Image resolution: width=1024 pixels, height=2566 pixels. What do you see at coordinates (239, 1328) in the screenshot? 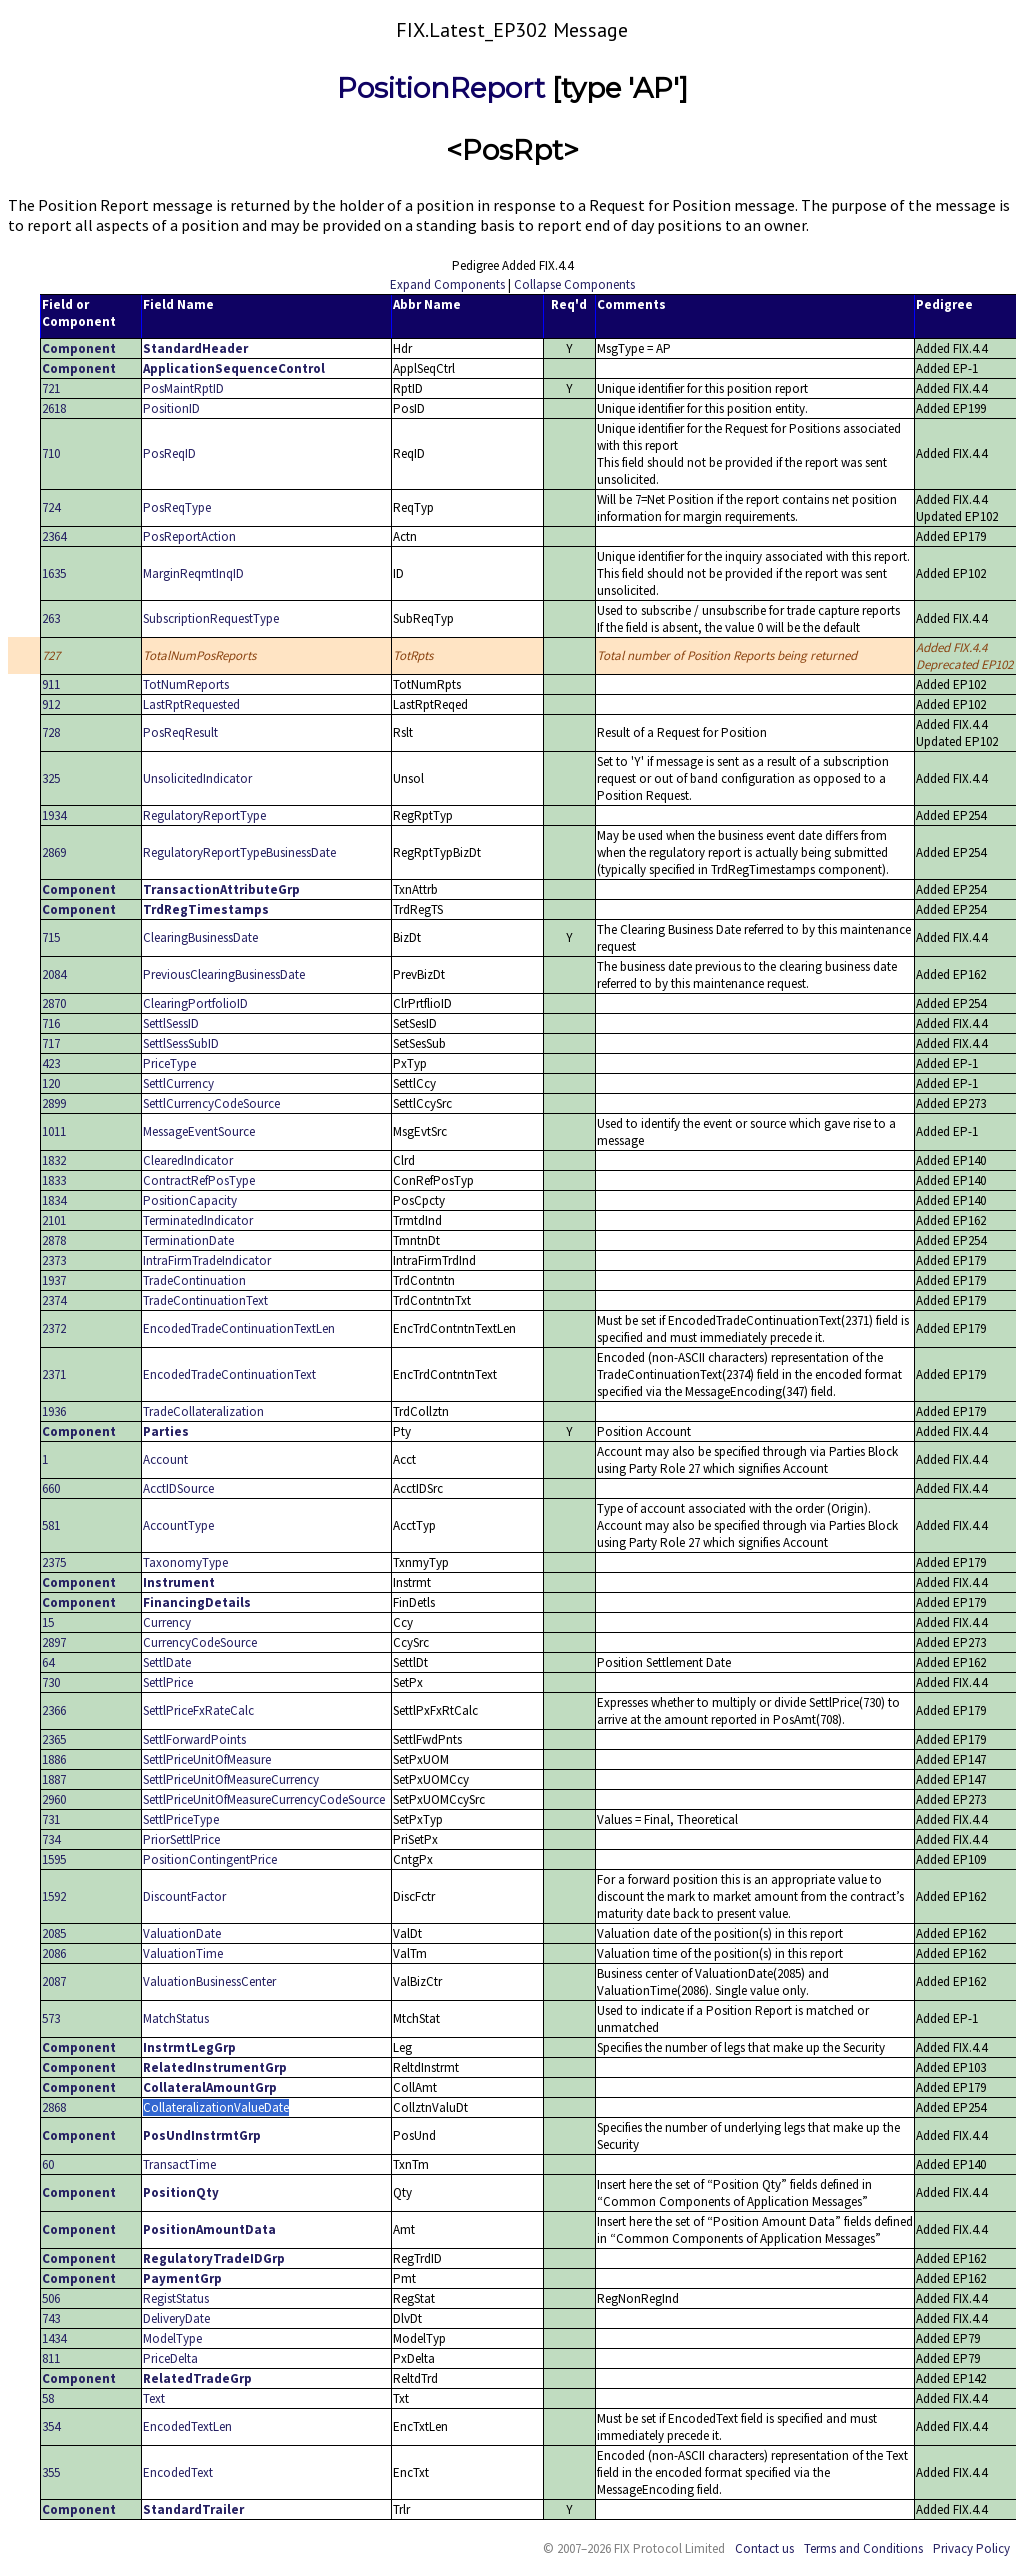
I see `EncodedTradeContinuationTextLen` at bounding box center [239, 1328].